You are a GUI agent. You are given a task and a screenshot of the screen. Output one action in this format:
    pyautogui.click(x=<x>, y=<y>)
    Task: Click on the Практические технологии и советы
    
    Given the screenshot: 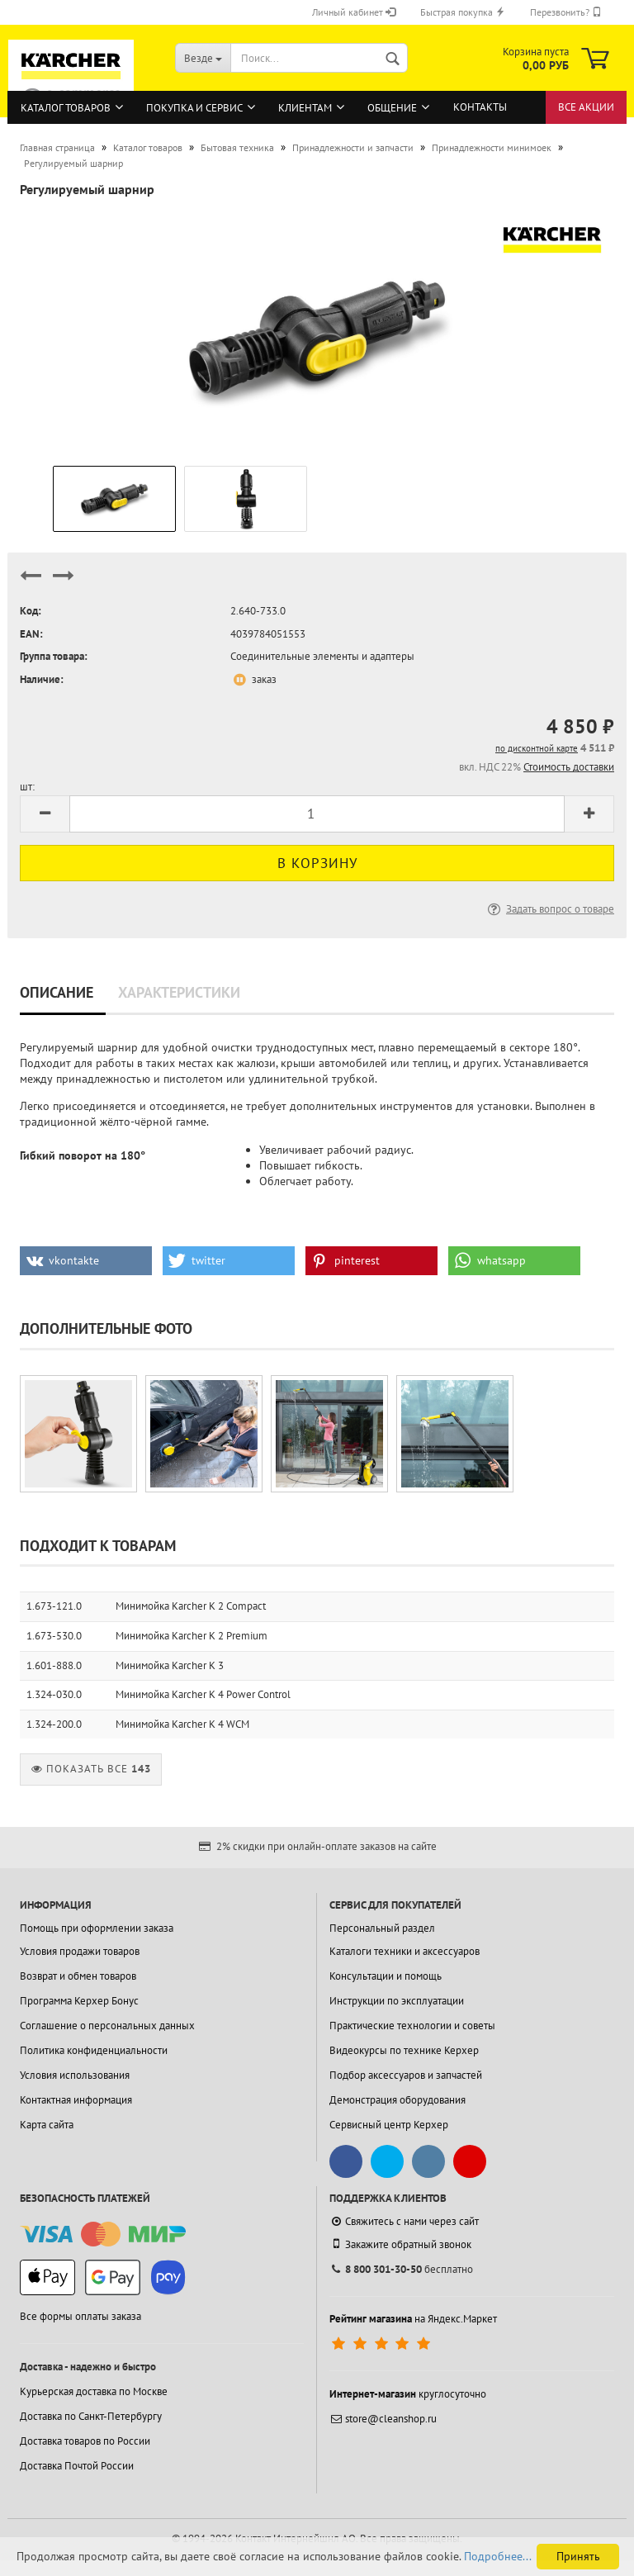 What is the action you would take?
    pyautogui.click(x=412, y=2026)
    